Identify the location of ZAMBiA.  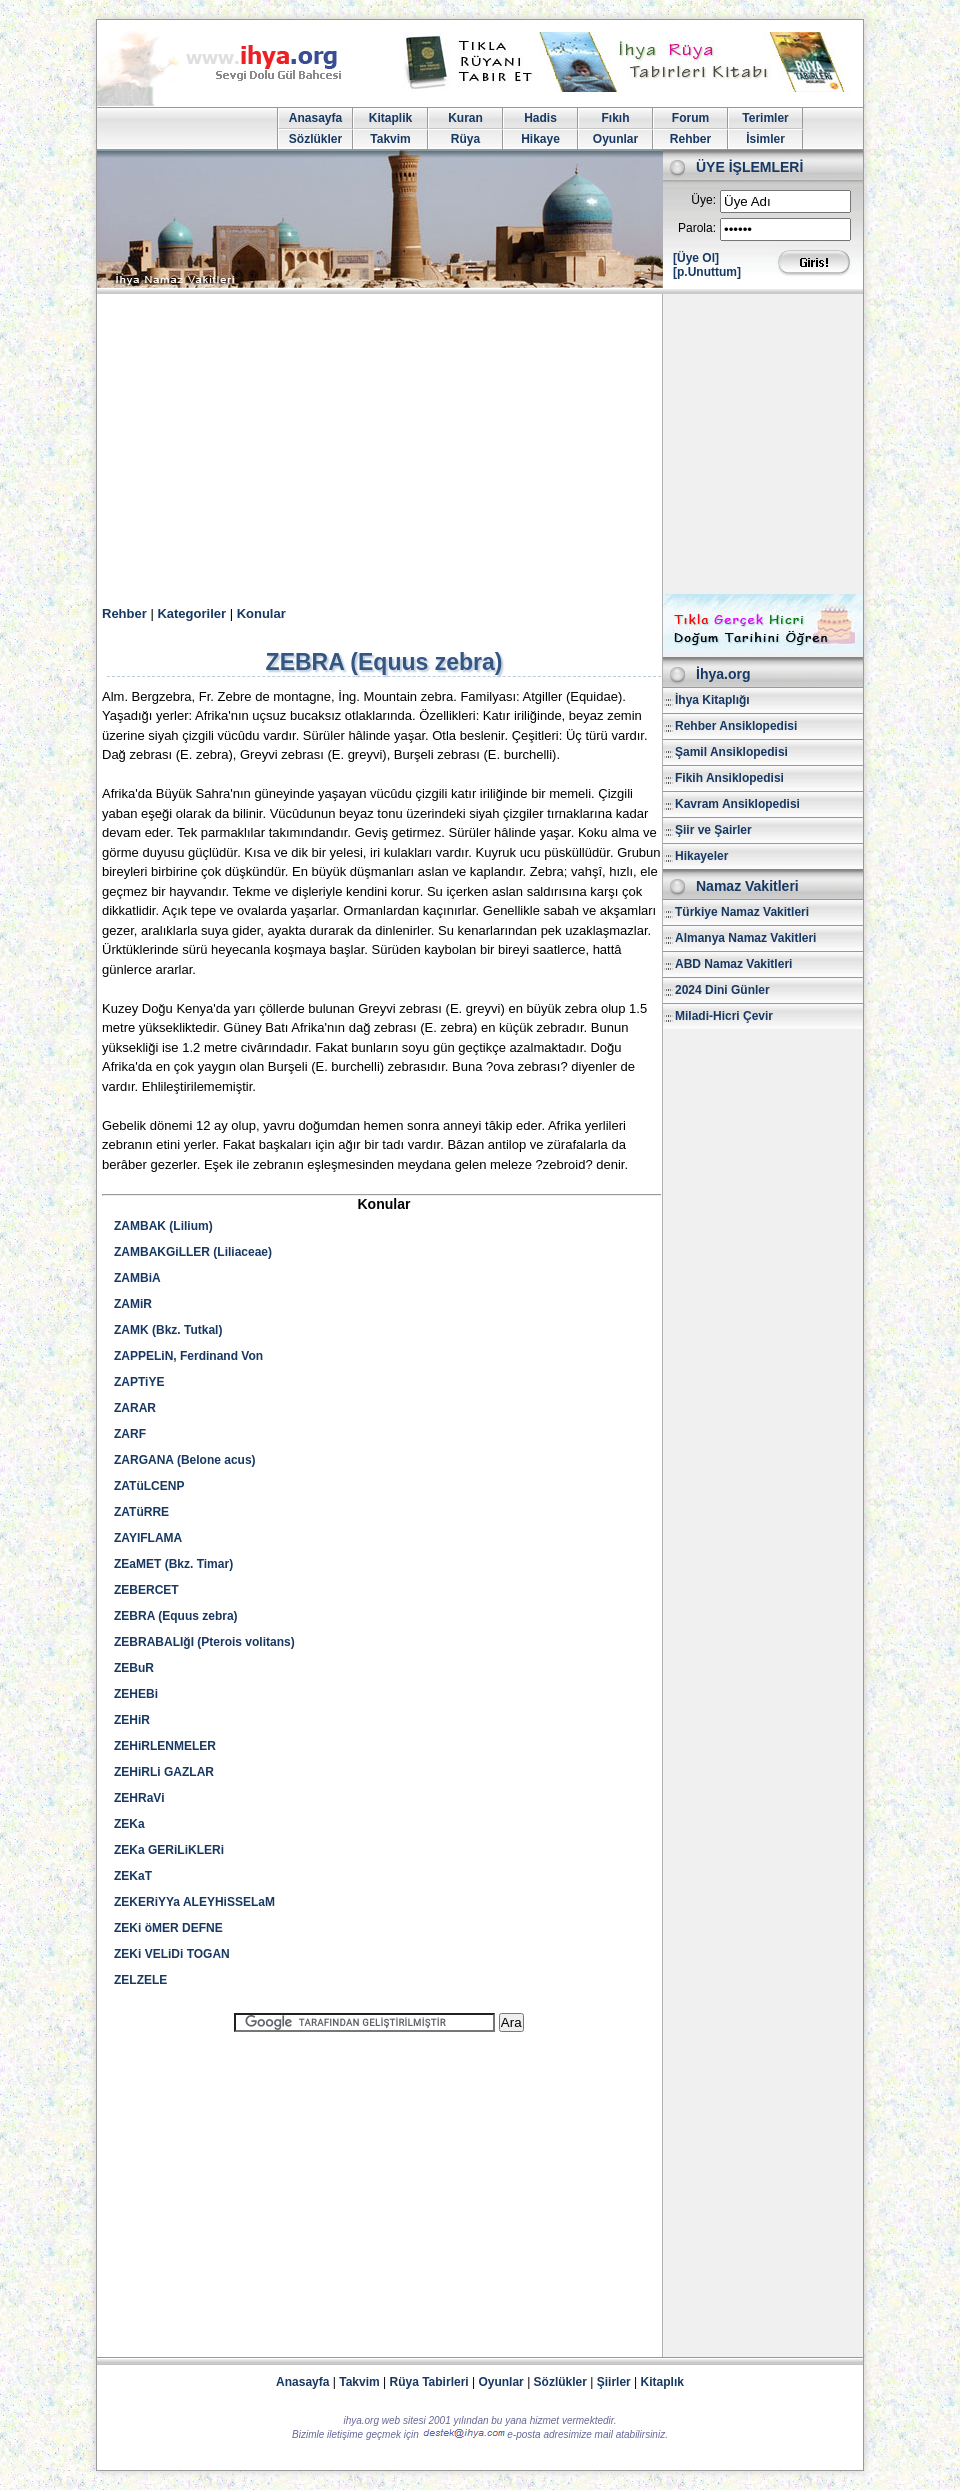
(137, 1278).